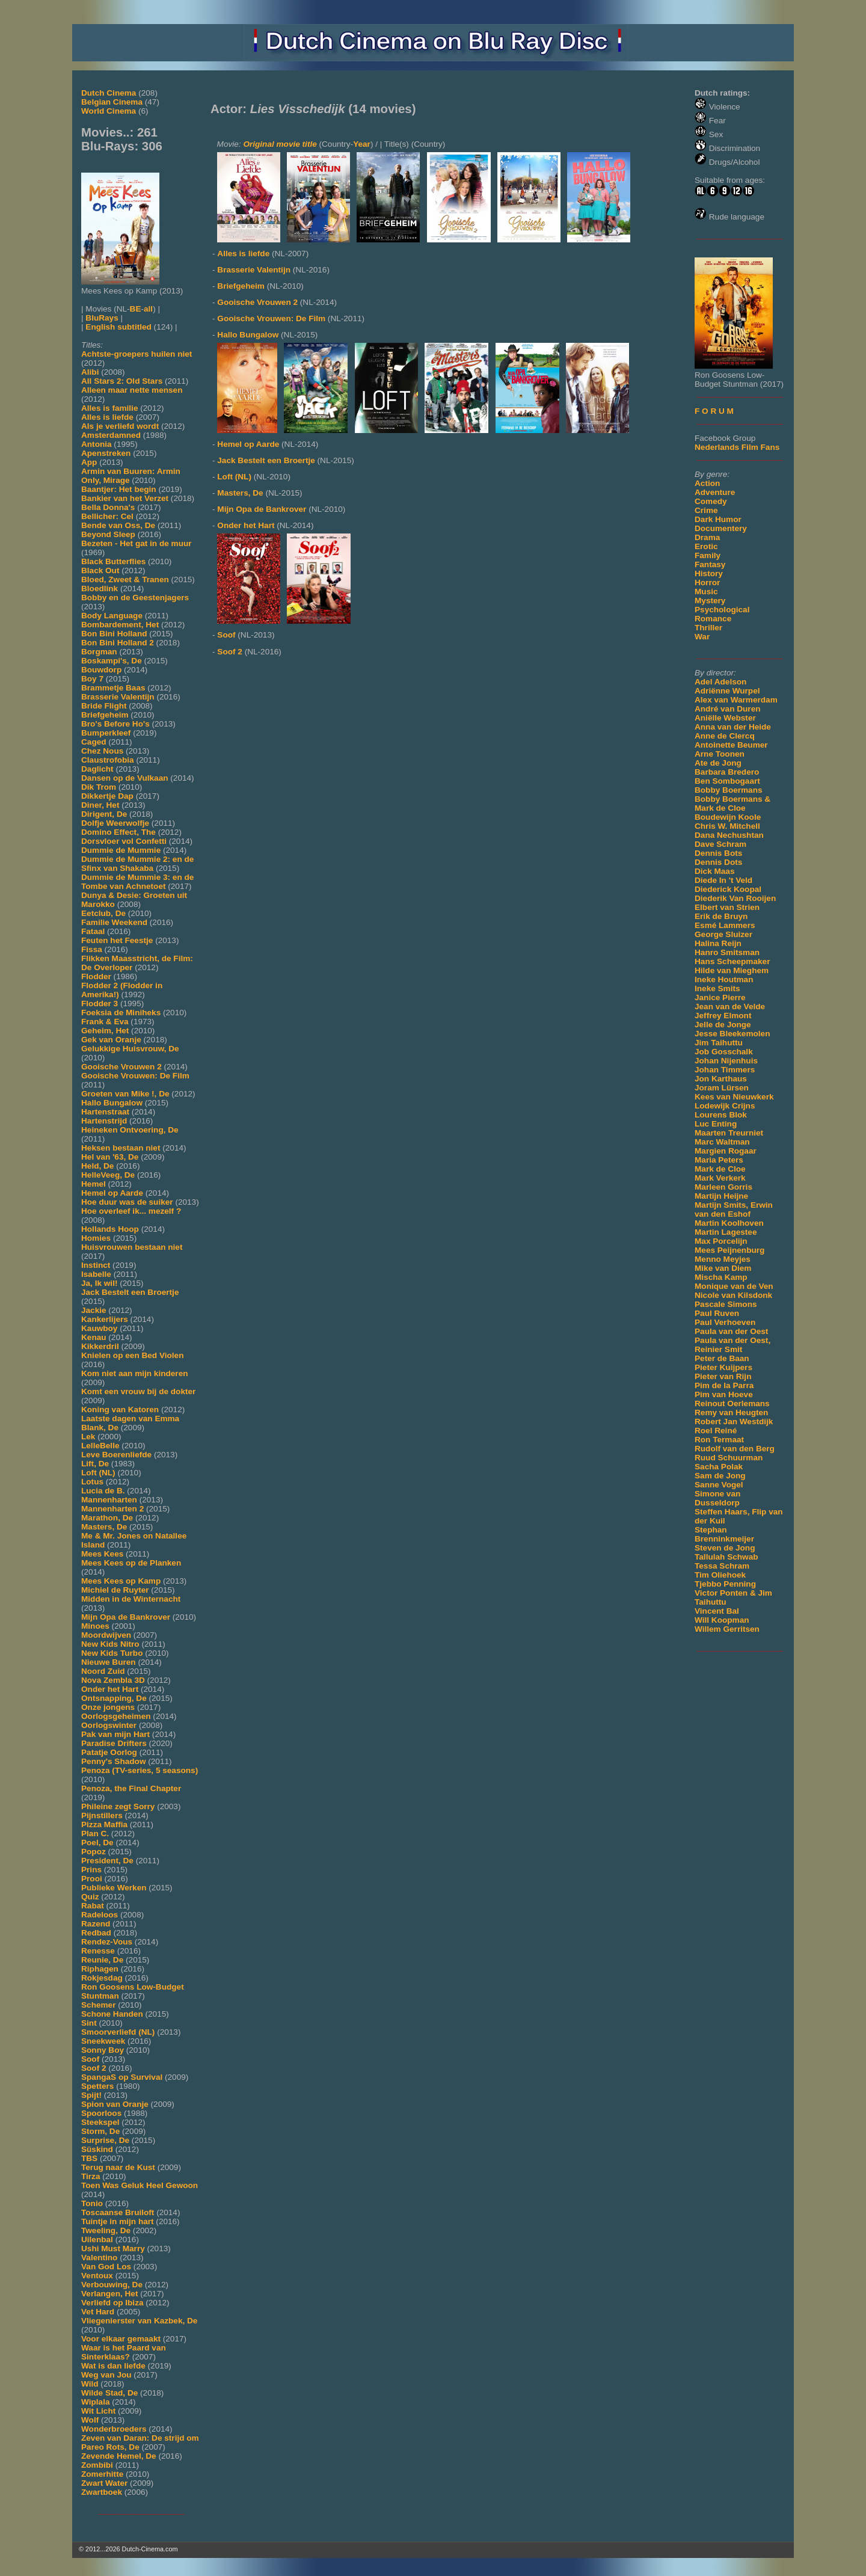  I want to click on Kikkerdril, so click(100, 1346).